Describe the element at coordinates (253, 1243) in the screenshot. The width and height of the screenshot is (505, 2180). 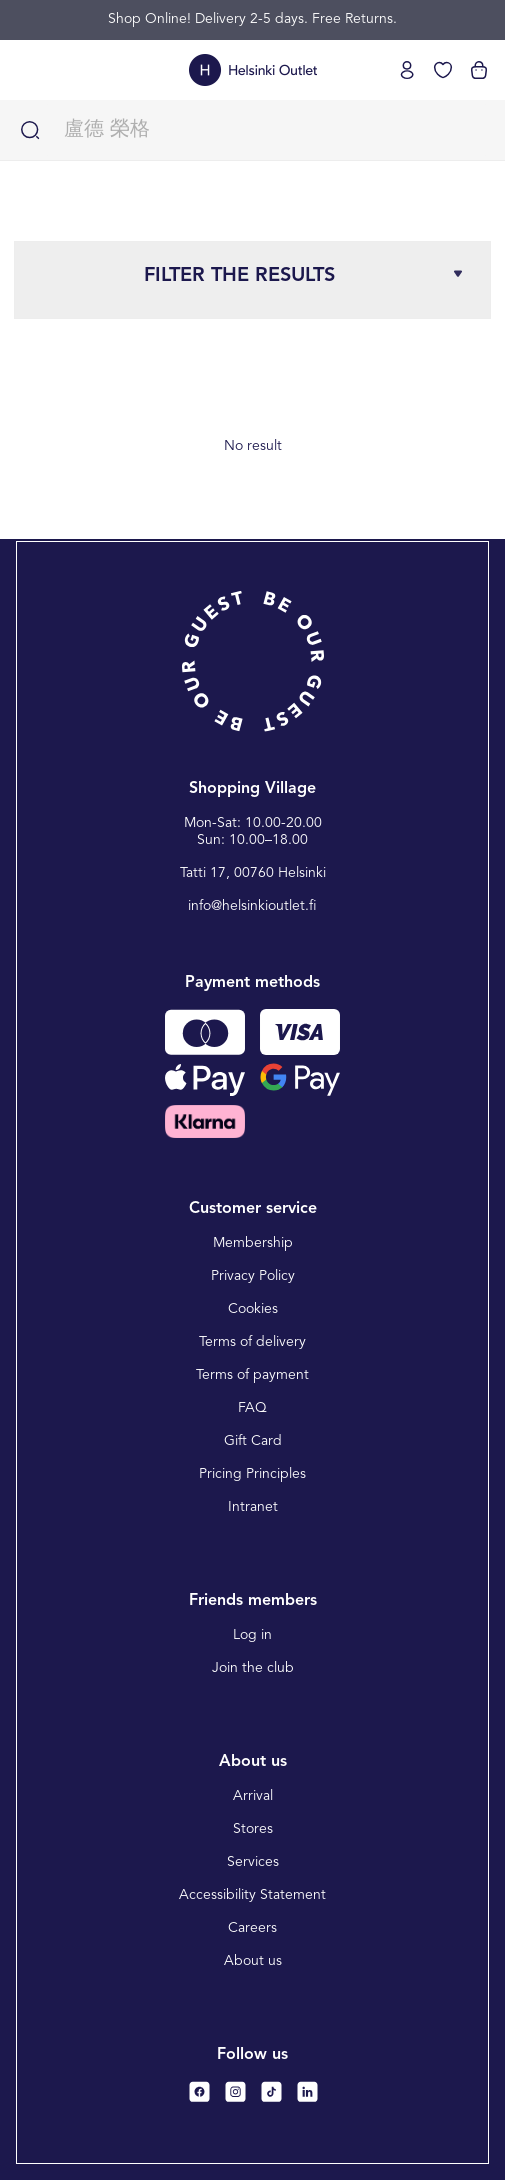
I see `Membership` at that location.